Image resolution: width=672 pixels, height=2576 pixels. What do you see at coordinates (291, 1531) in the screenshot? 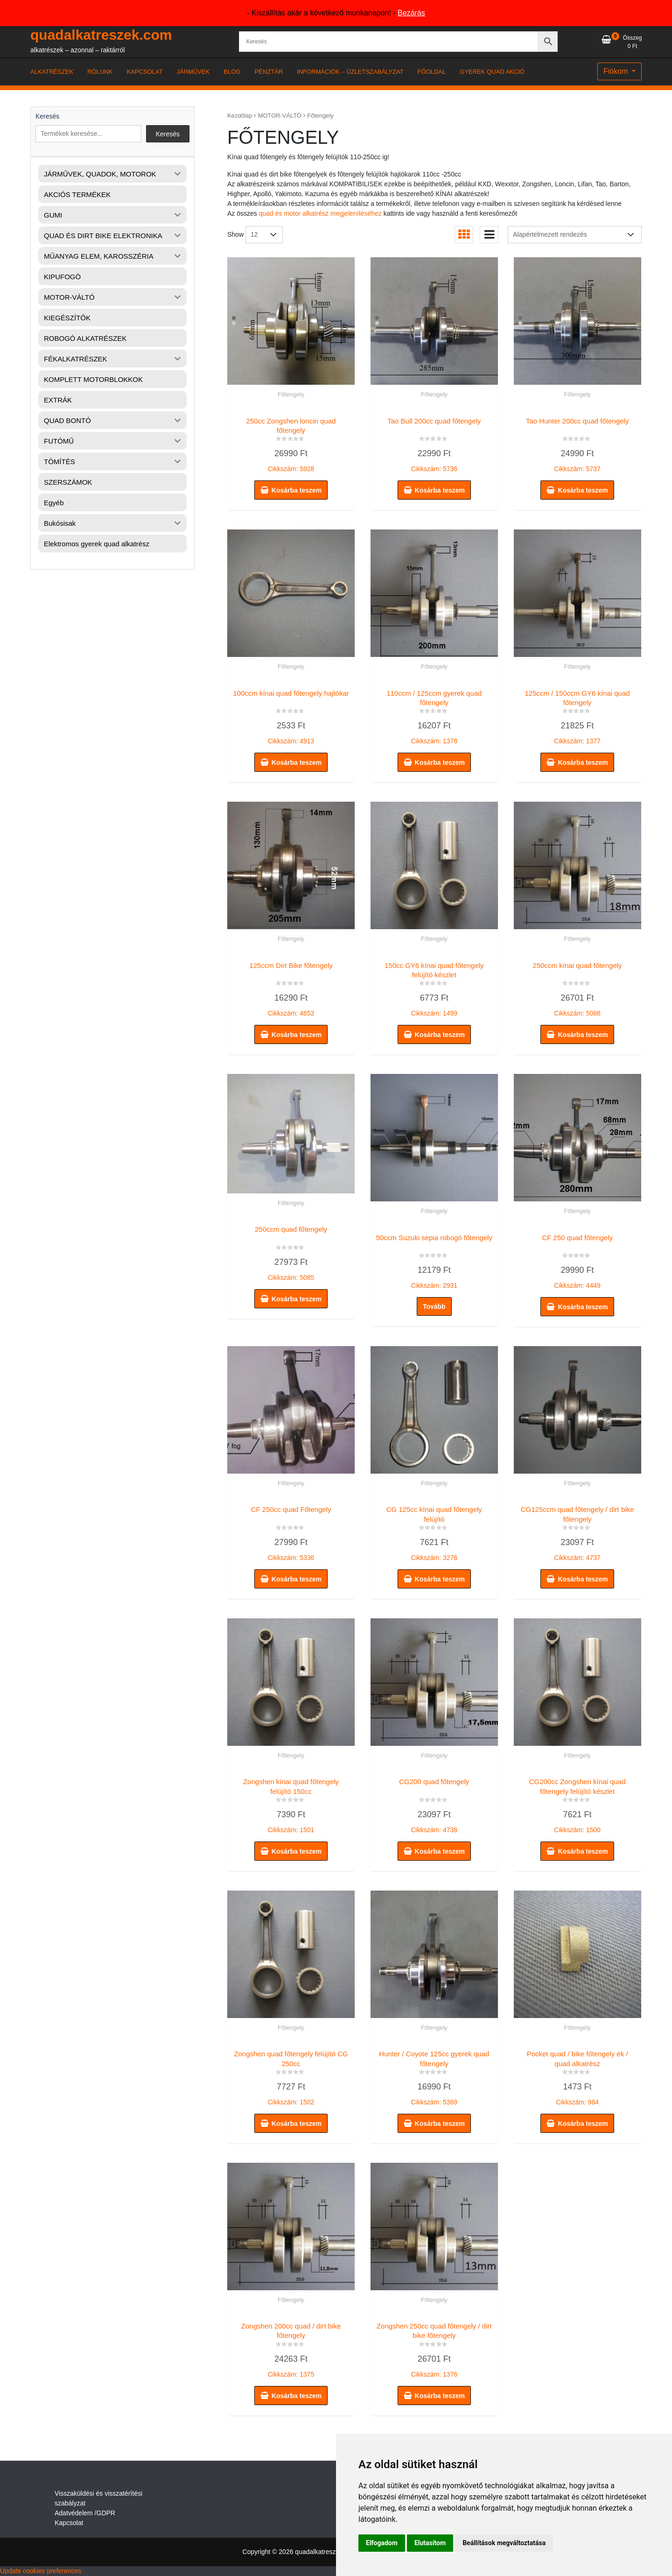
I see `Cikkszám: 5336` at bounding box center [291, 1531].